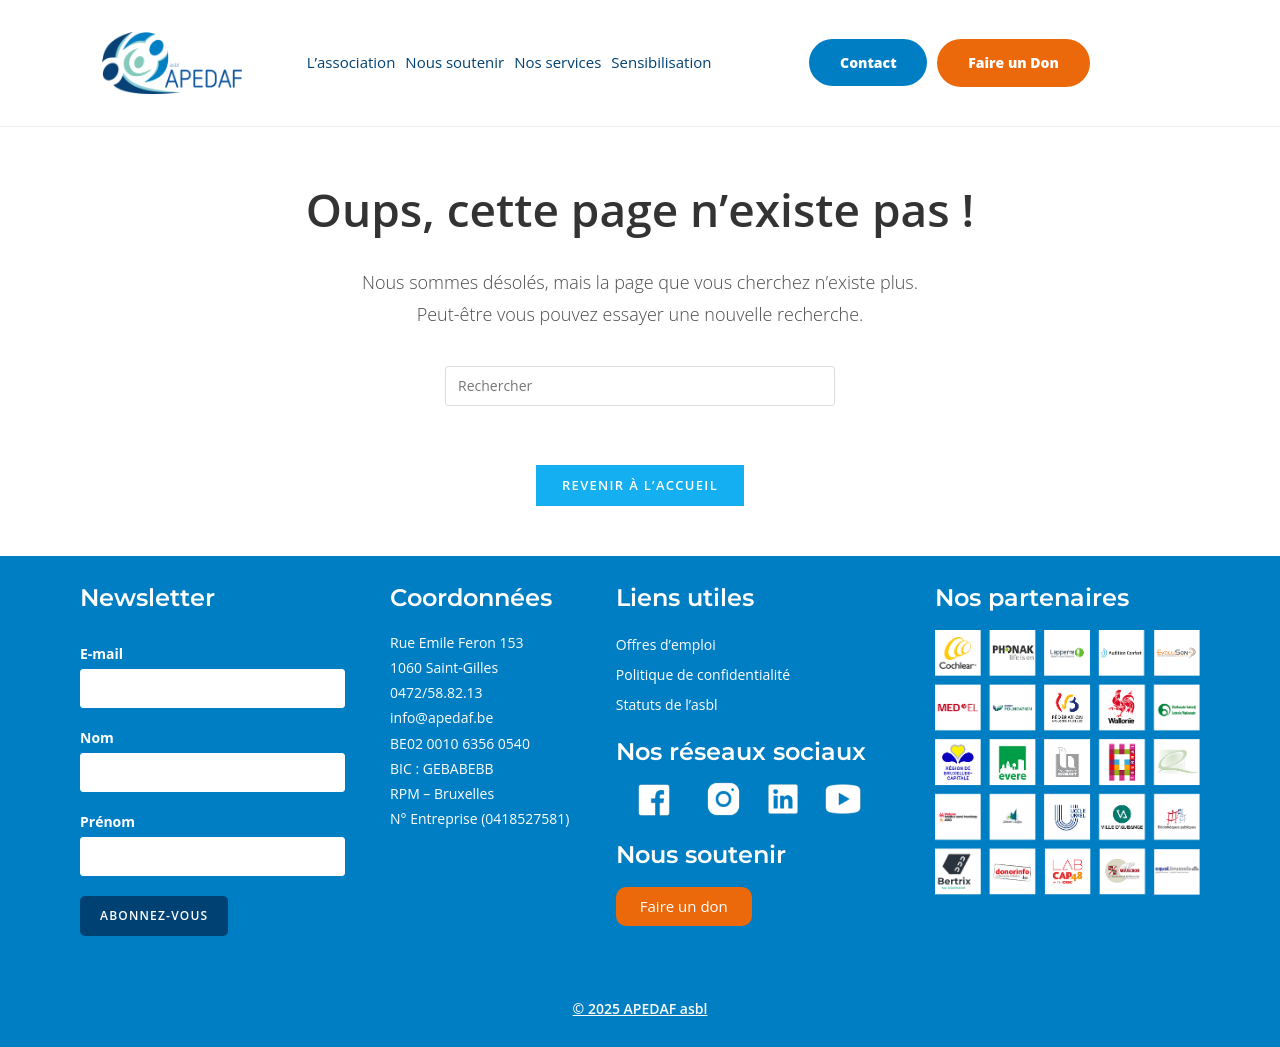 This screenshot has width=1280, height=1047. I want to click on Statuts de l’asbl, so click(667, 705).